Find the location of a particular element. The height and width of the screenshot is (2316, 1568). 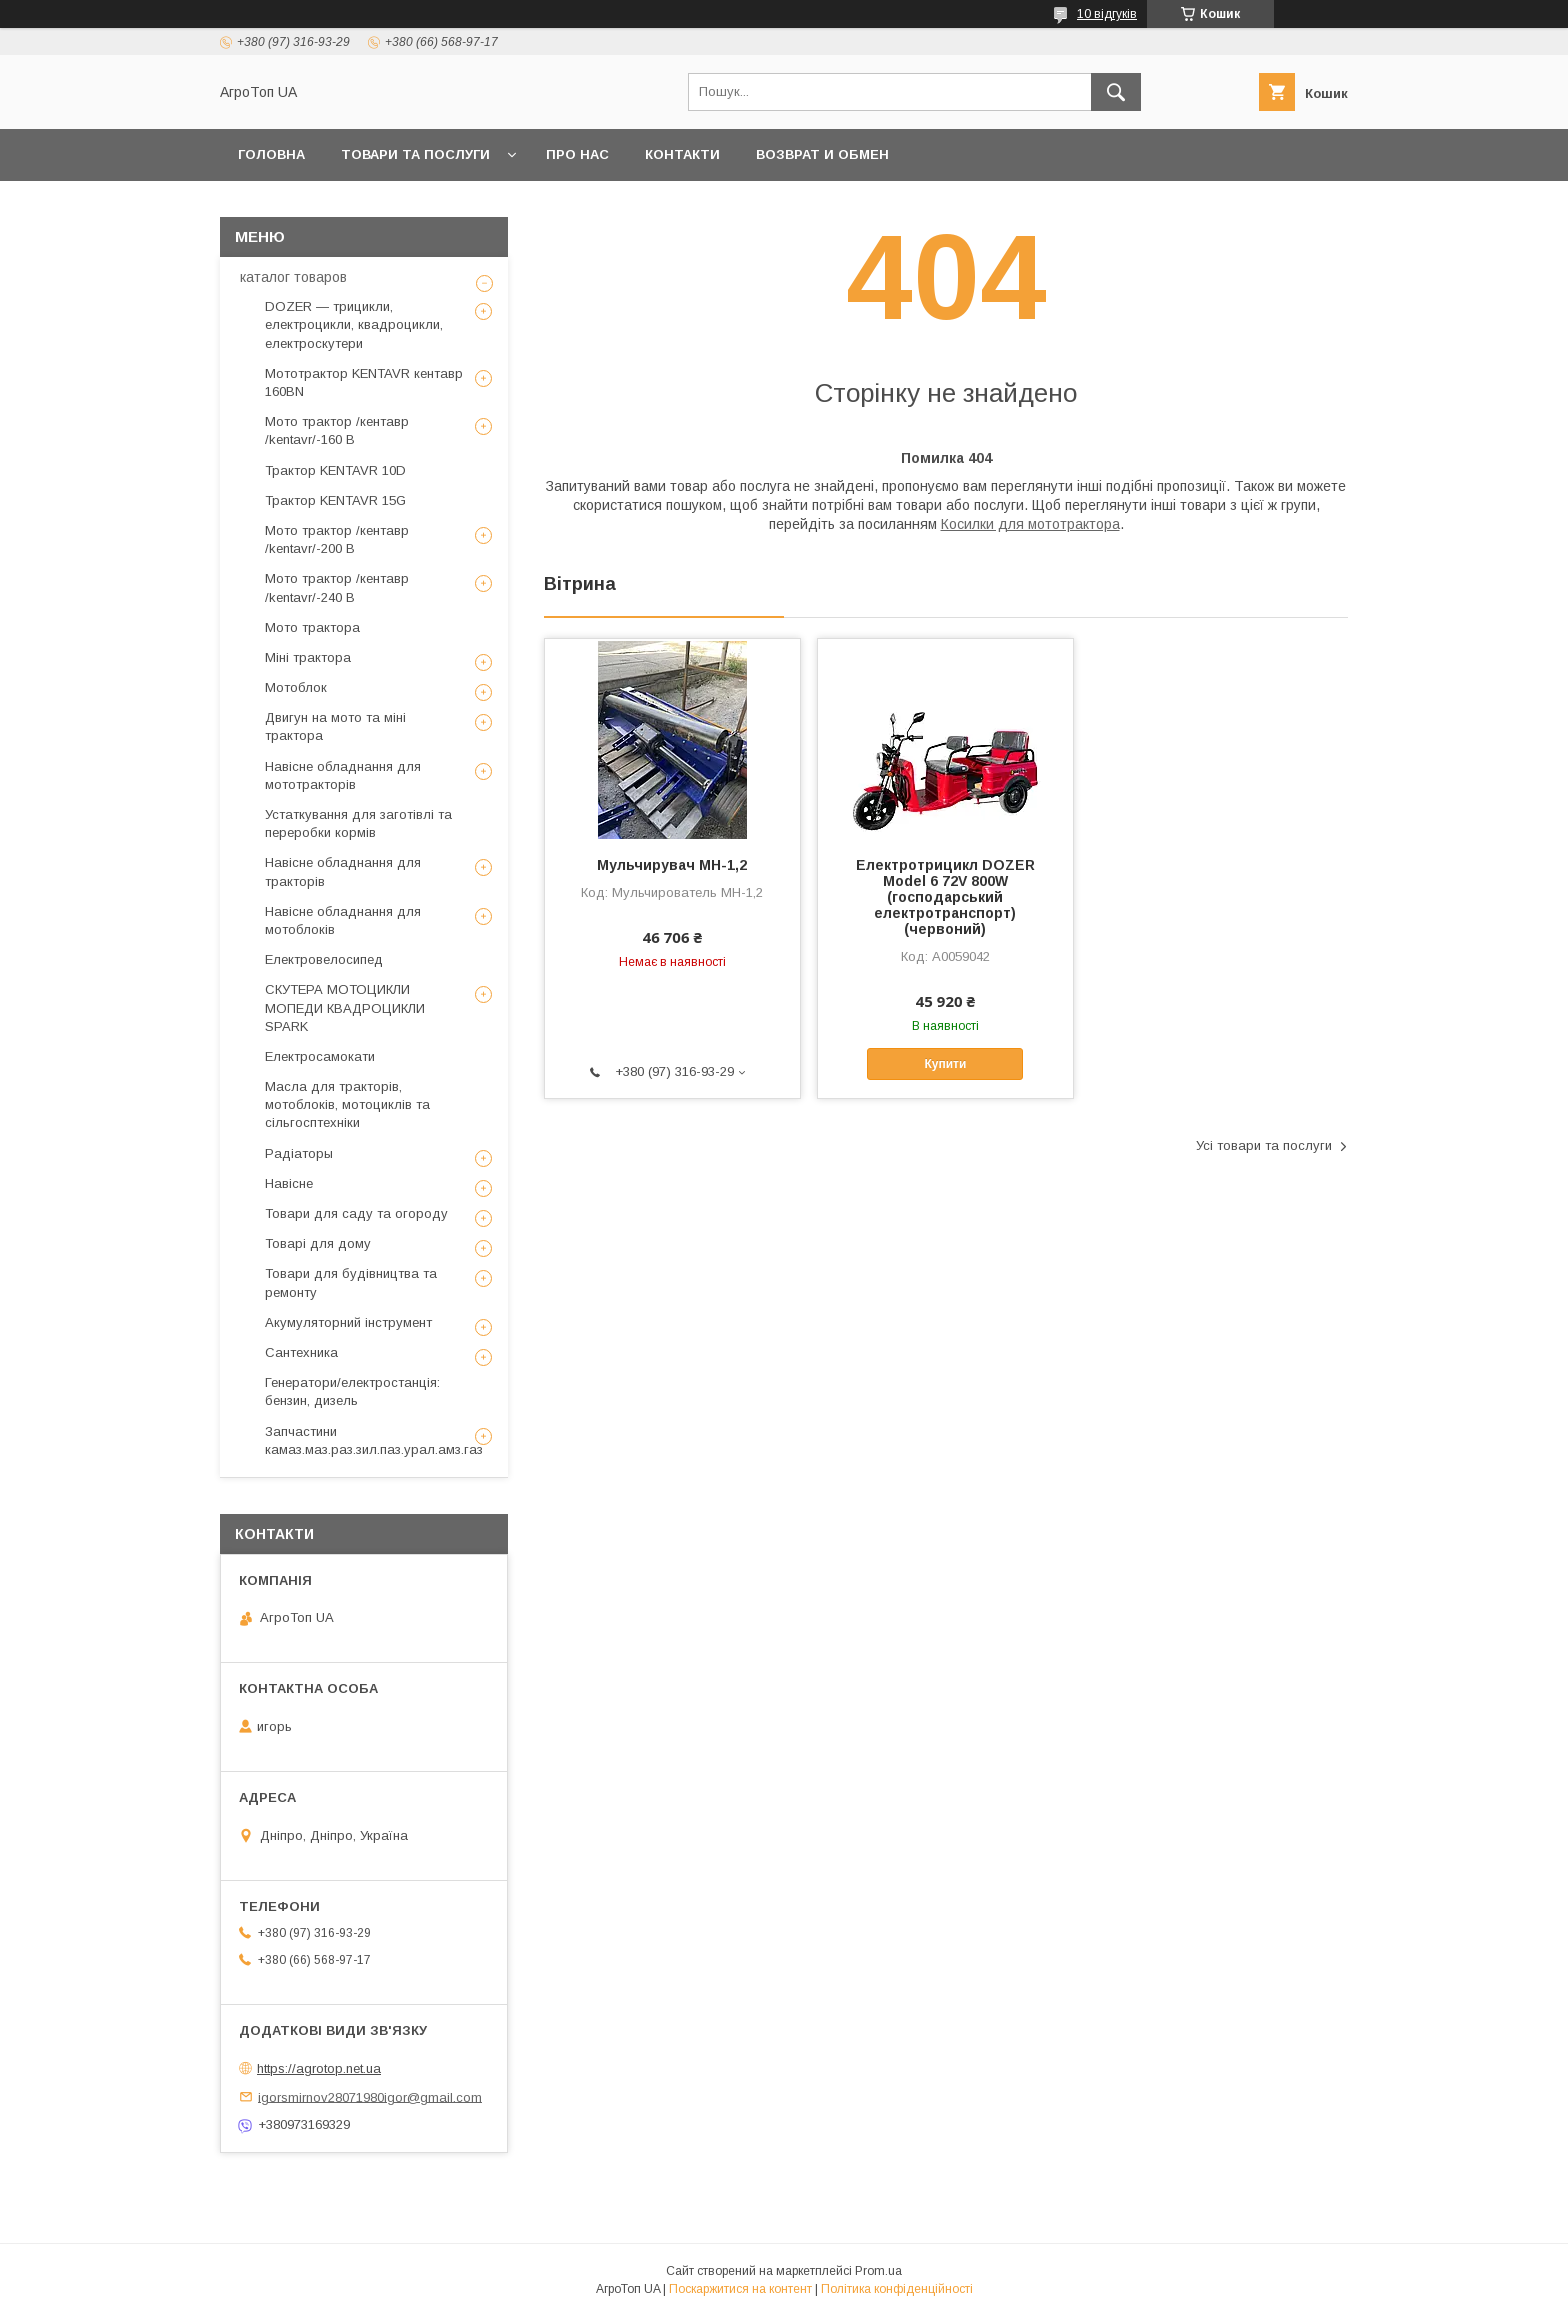

Навісне обладнання для мотоблоків is located at coordinates (343, 920).